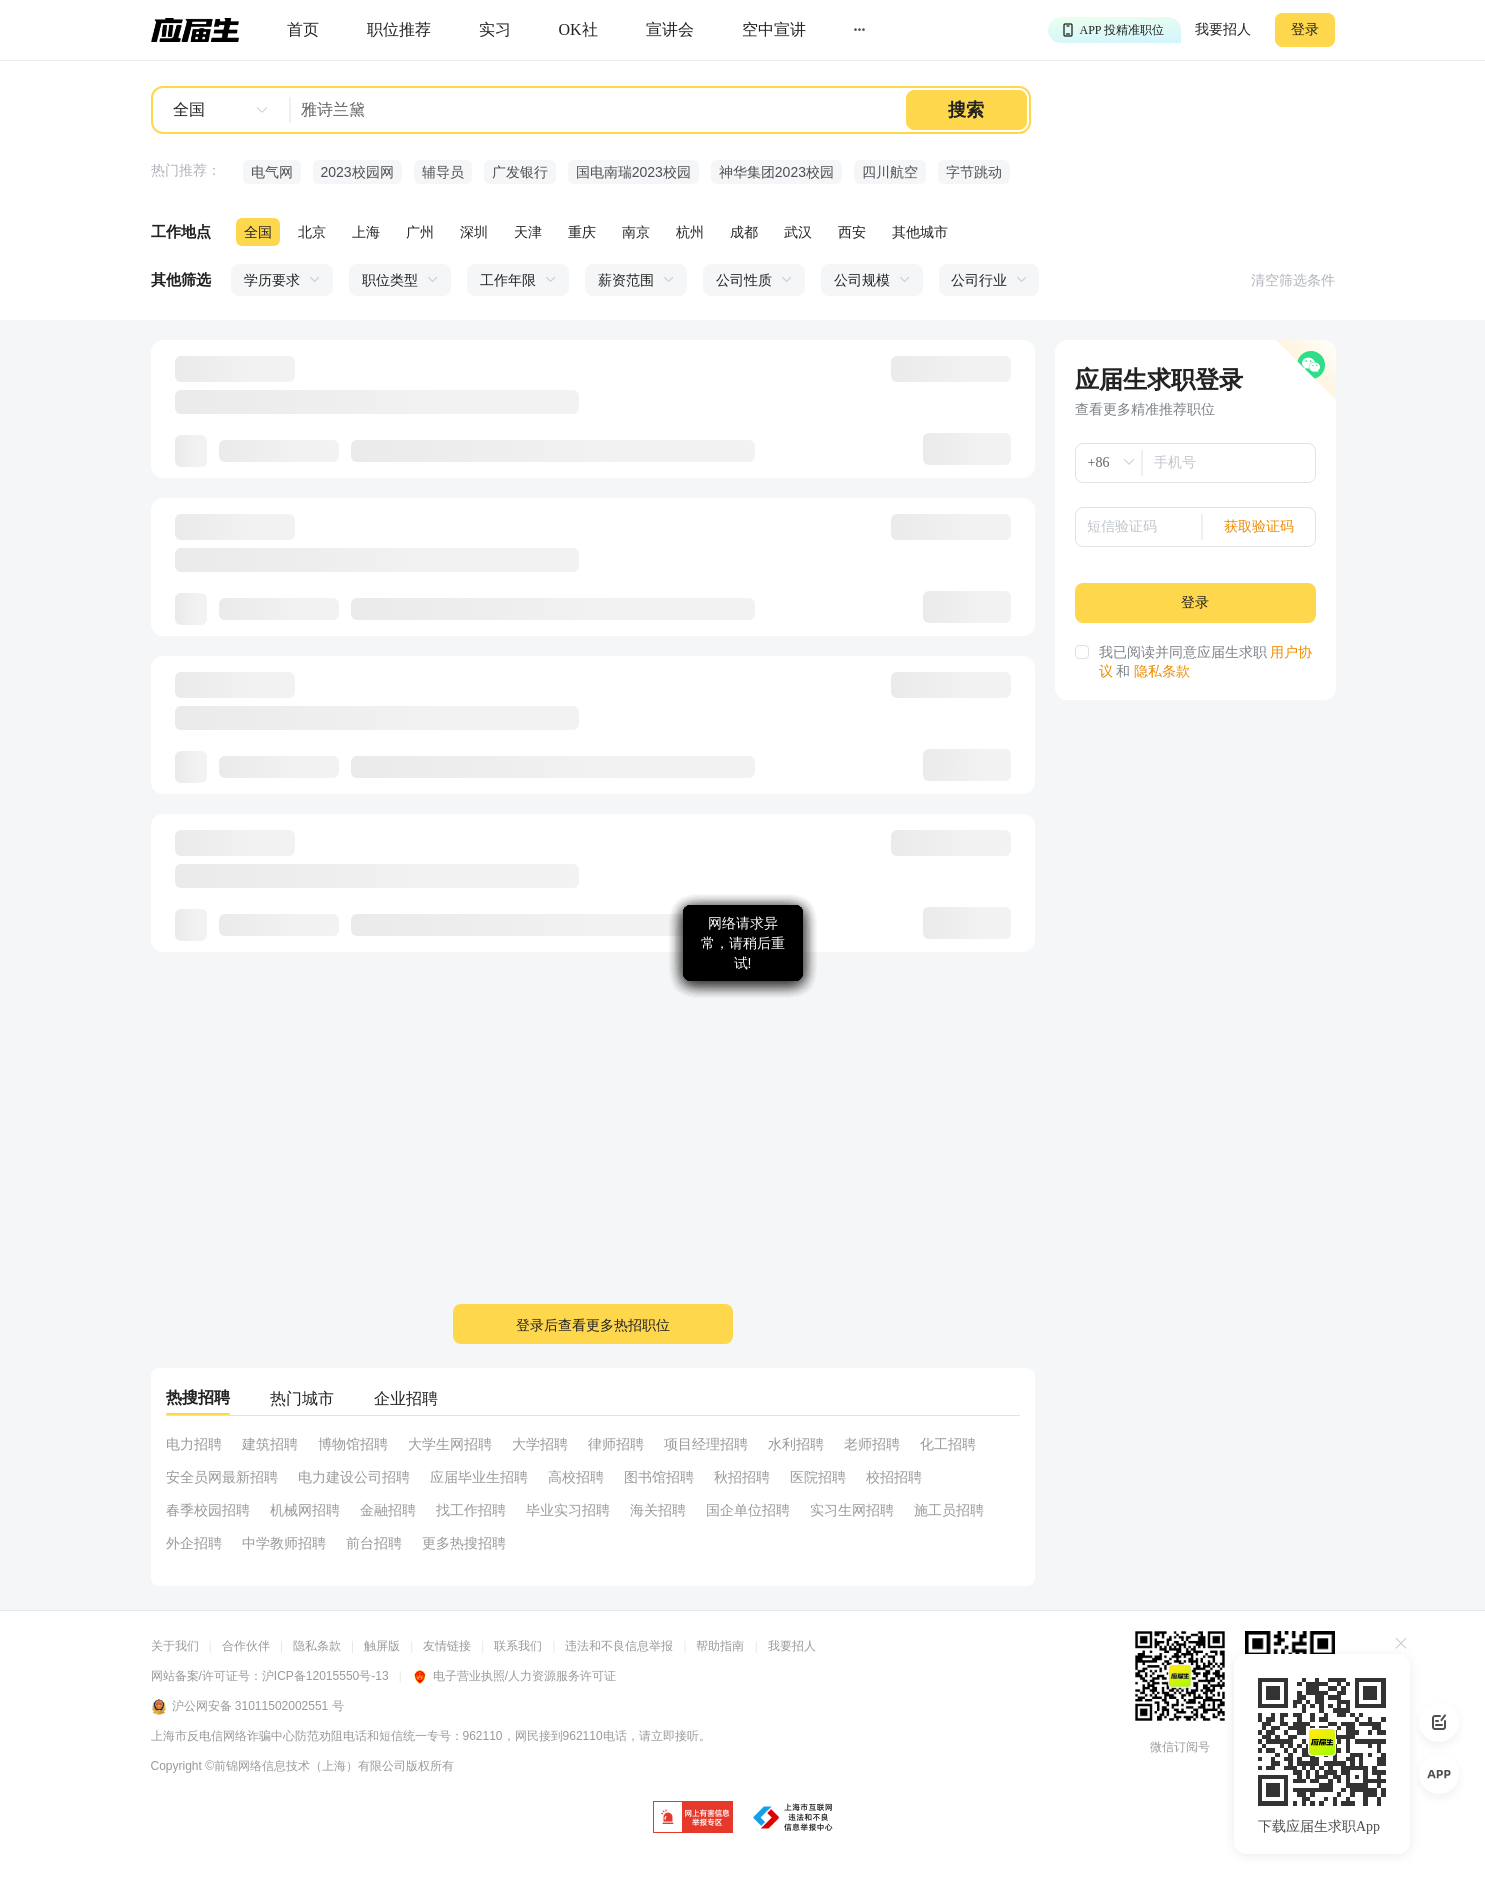 The height and width of the screenshot is (1886, 1485). I want to click on 沪ICP备12015550号-13, so click(325, 1676).